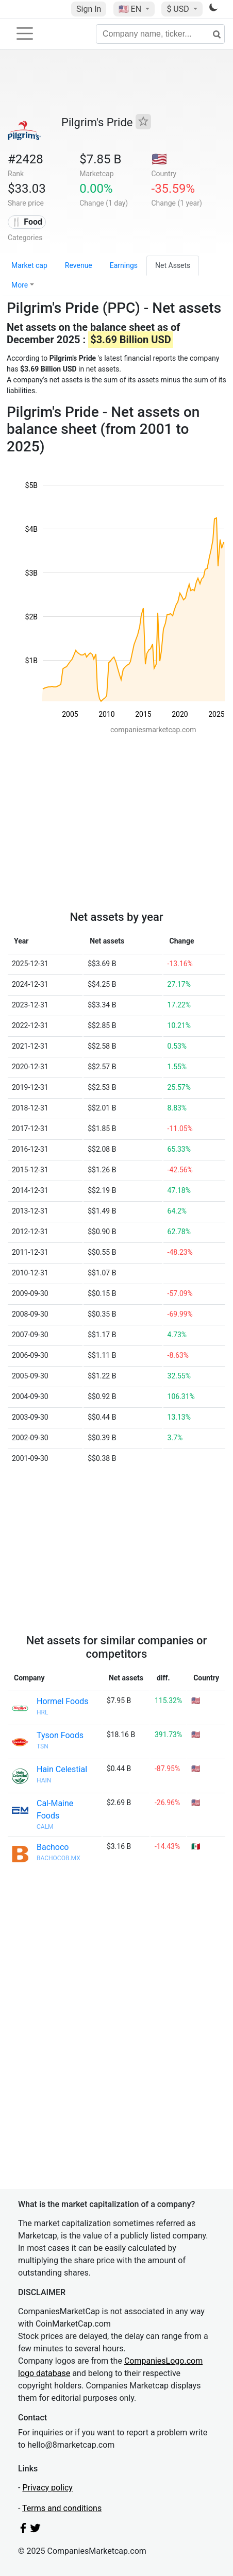  Describe the element at coordinates (29, 265) in the screenshot. I see `Market cap` at that location.